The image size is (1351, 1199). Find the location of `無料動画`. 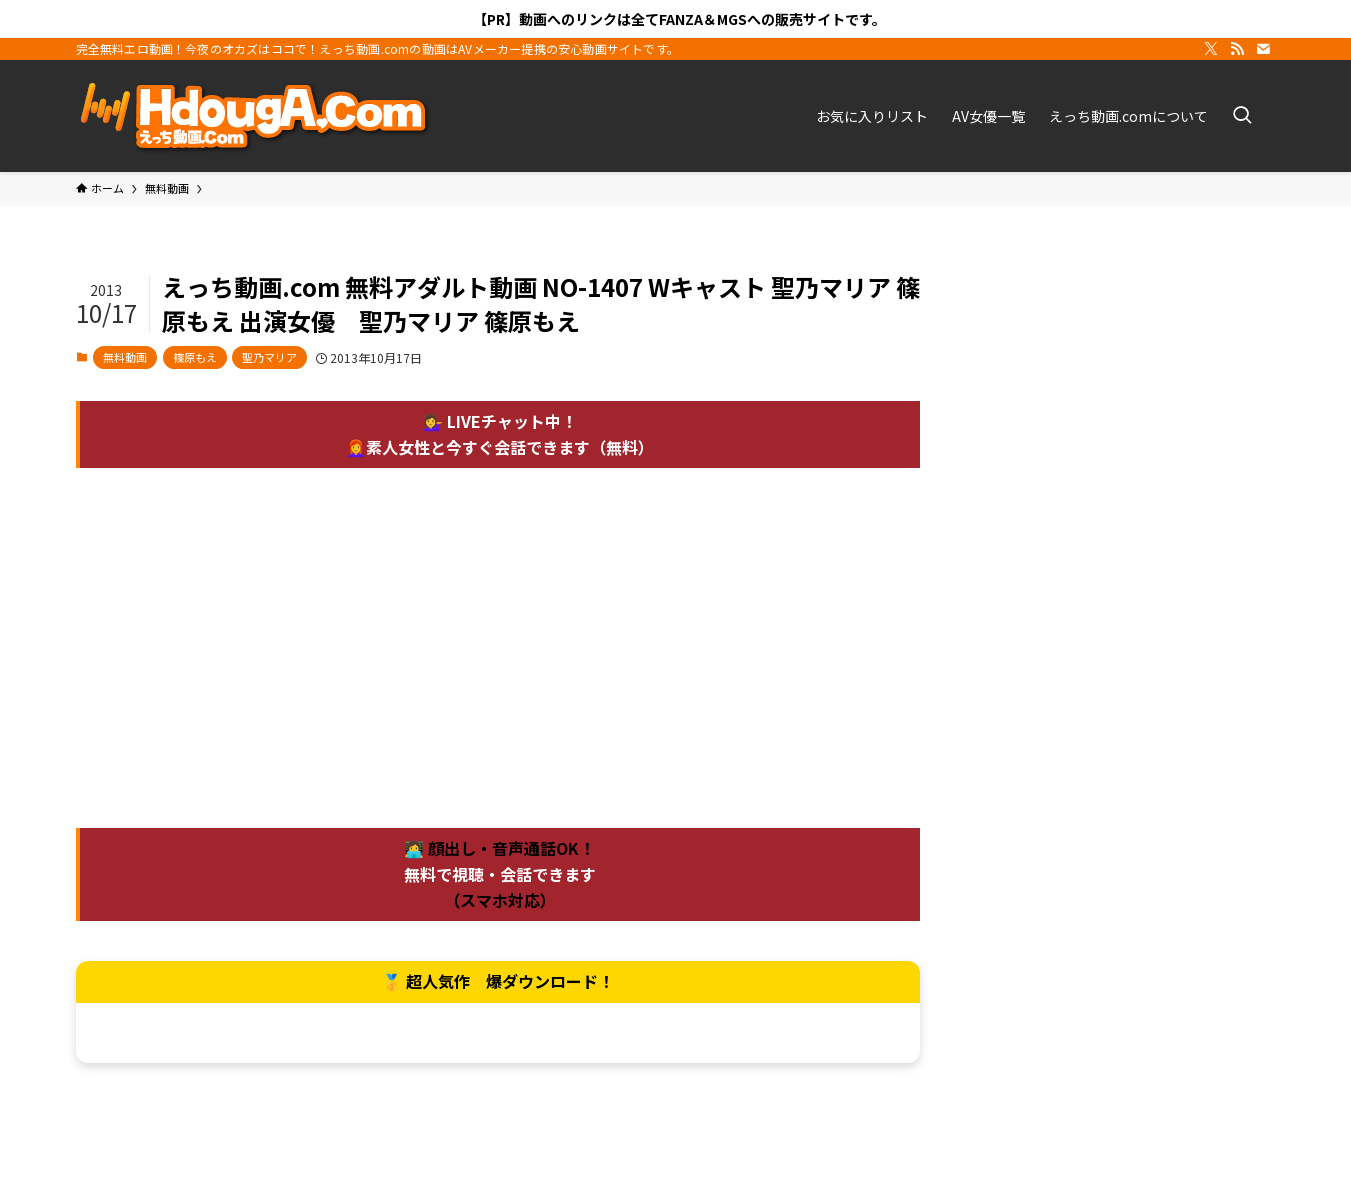

無料動画 is located at coordinates (125, 357).